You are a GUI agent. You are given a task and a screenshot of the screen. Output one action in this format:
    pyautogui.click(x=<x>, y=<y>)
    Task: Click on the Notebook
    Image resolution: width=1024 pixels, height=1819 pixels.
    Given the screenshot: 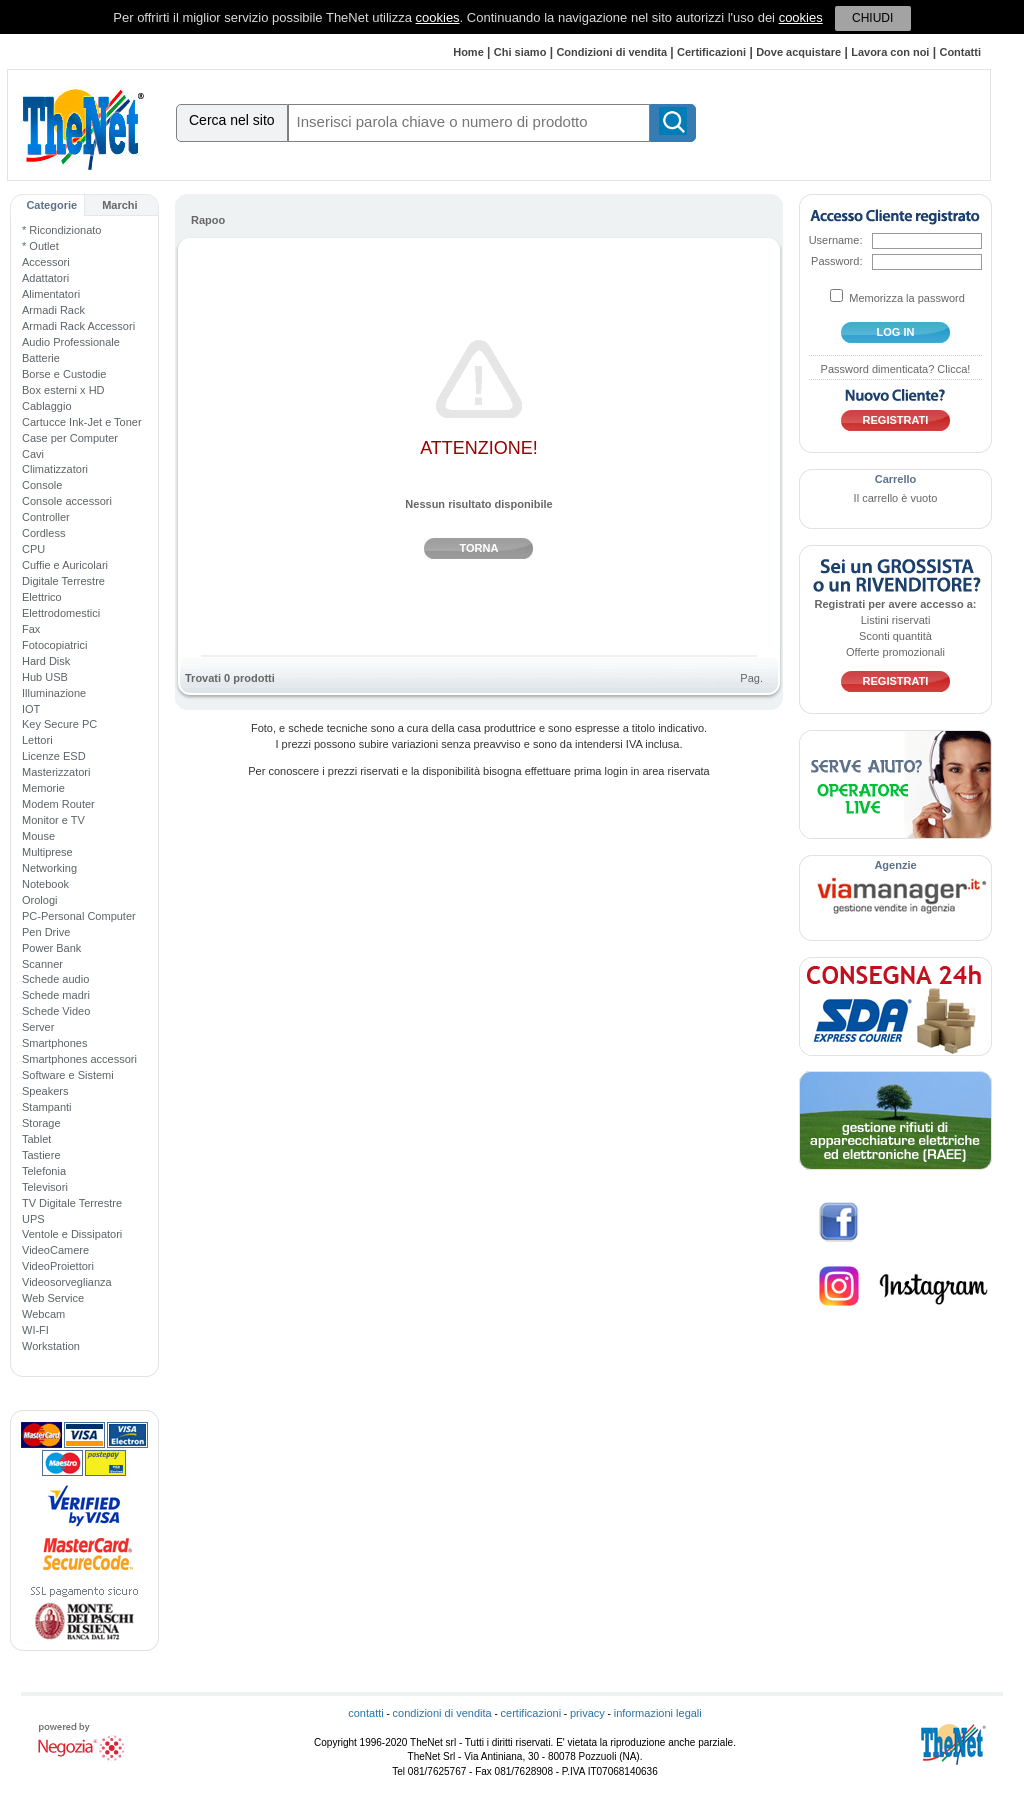 What is the action you would take?
    pyautogui.click(x=45, y=884)
    